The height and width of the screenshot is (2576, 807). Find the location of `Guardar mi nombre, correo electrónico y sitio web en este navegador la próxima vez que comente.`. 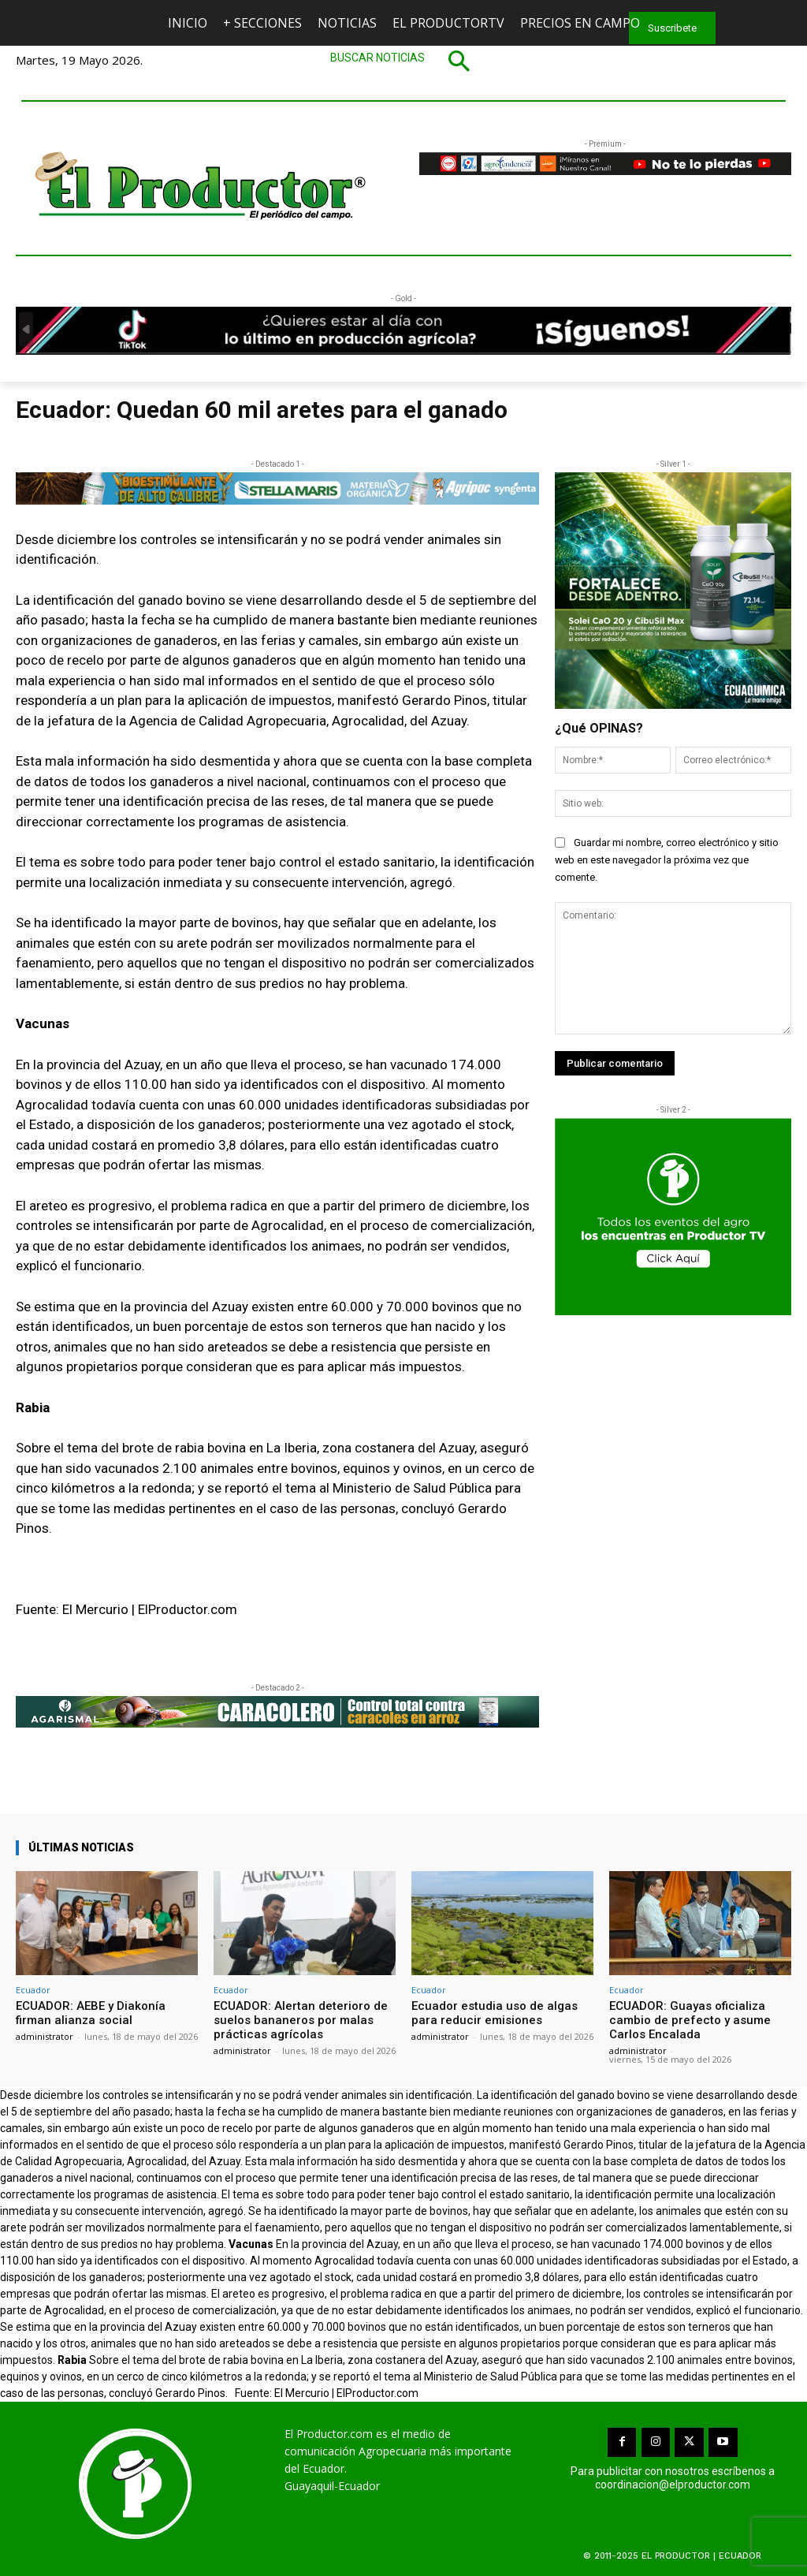

Guardar mi nombre, correo electrónico y sitio web en este navegador la próxima vez que comente. is located at coordinates (667, 860).